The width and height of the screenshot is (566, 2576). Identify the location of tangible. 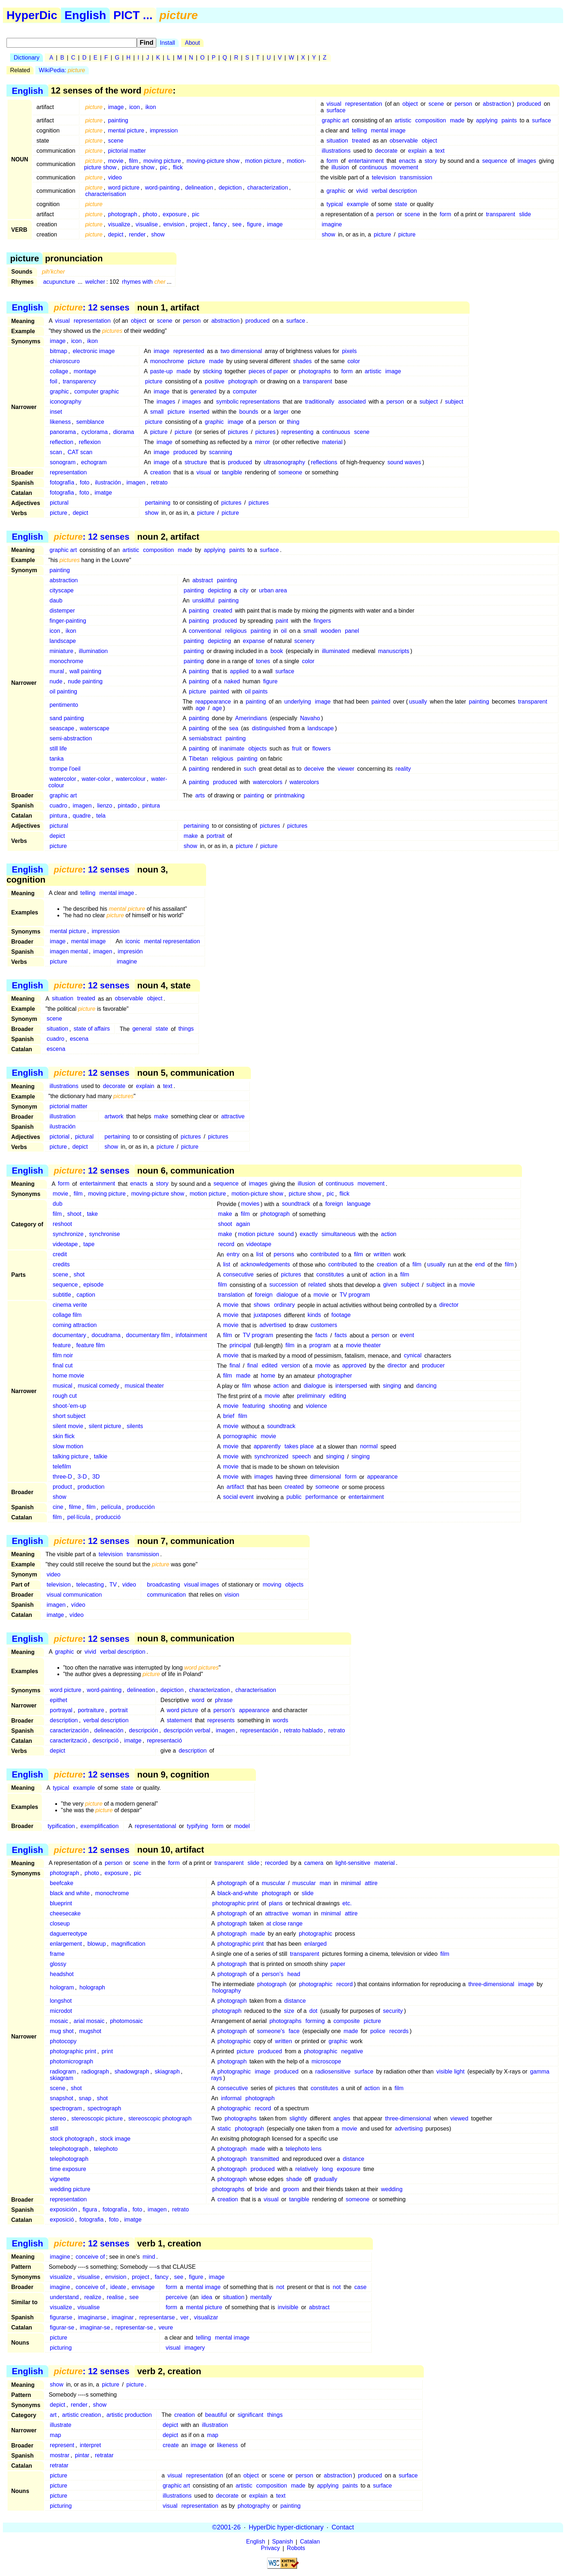
(232, 472).